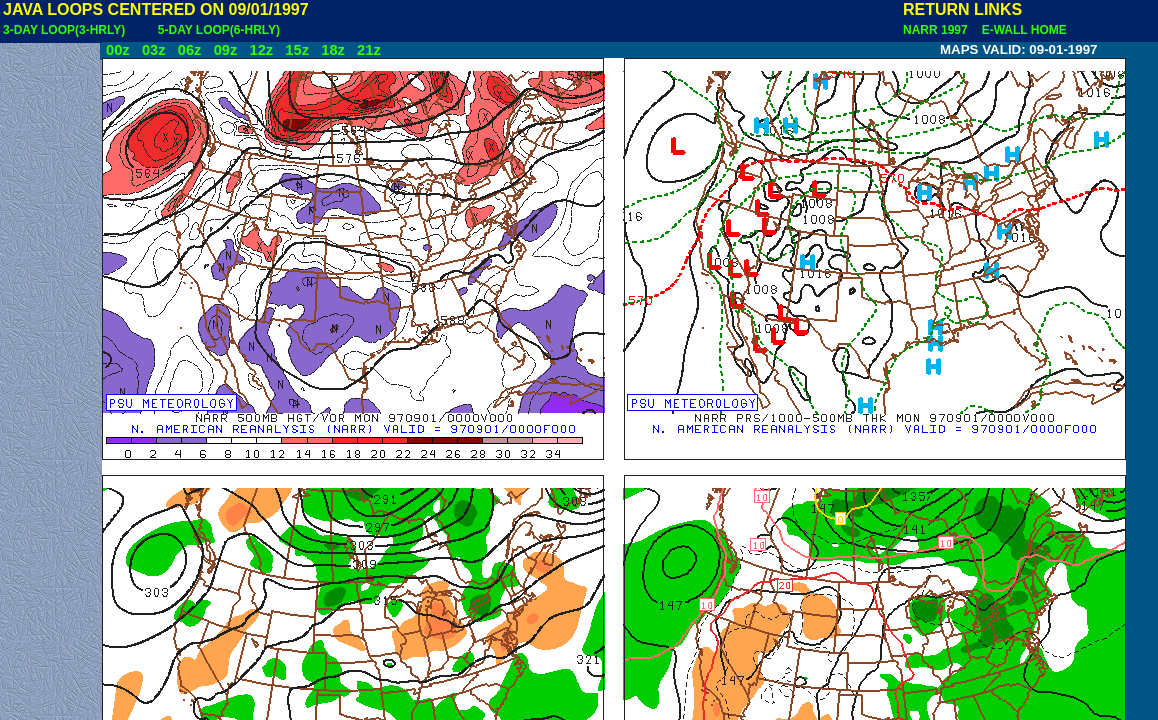 The image size is (1158, 720). What do you see at coordinates (154, 50) in the screenshot?
I see `03z` at bounding box center [154, 50].